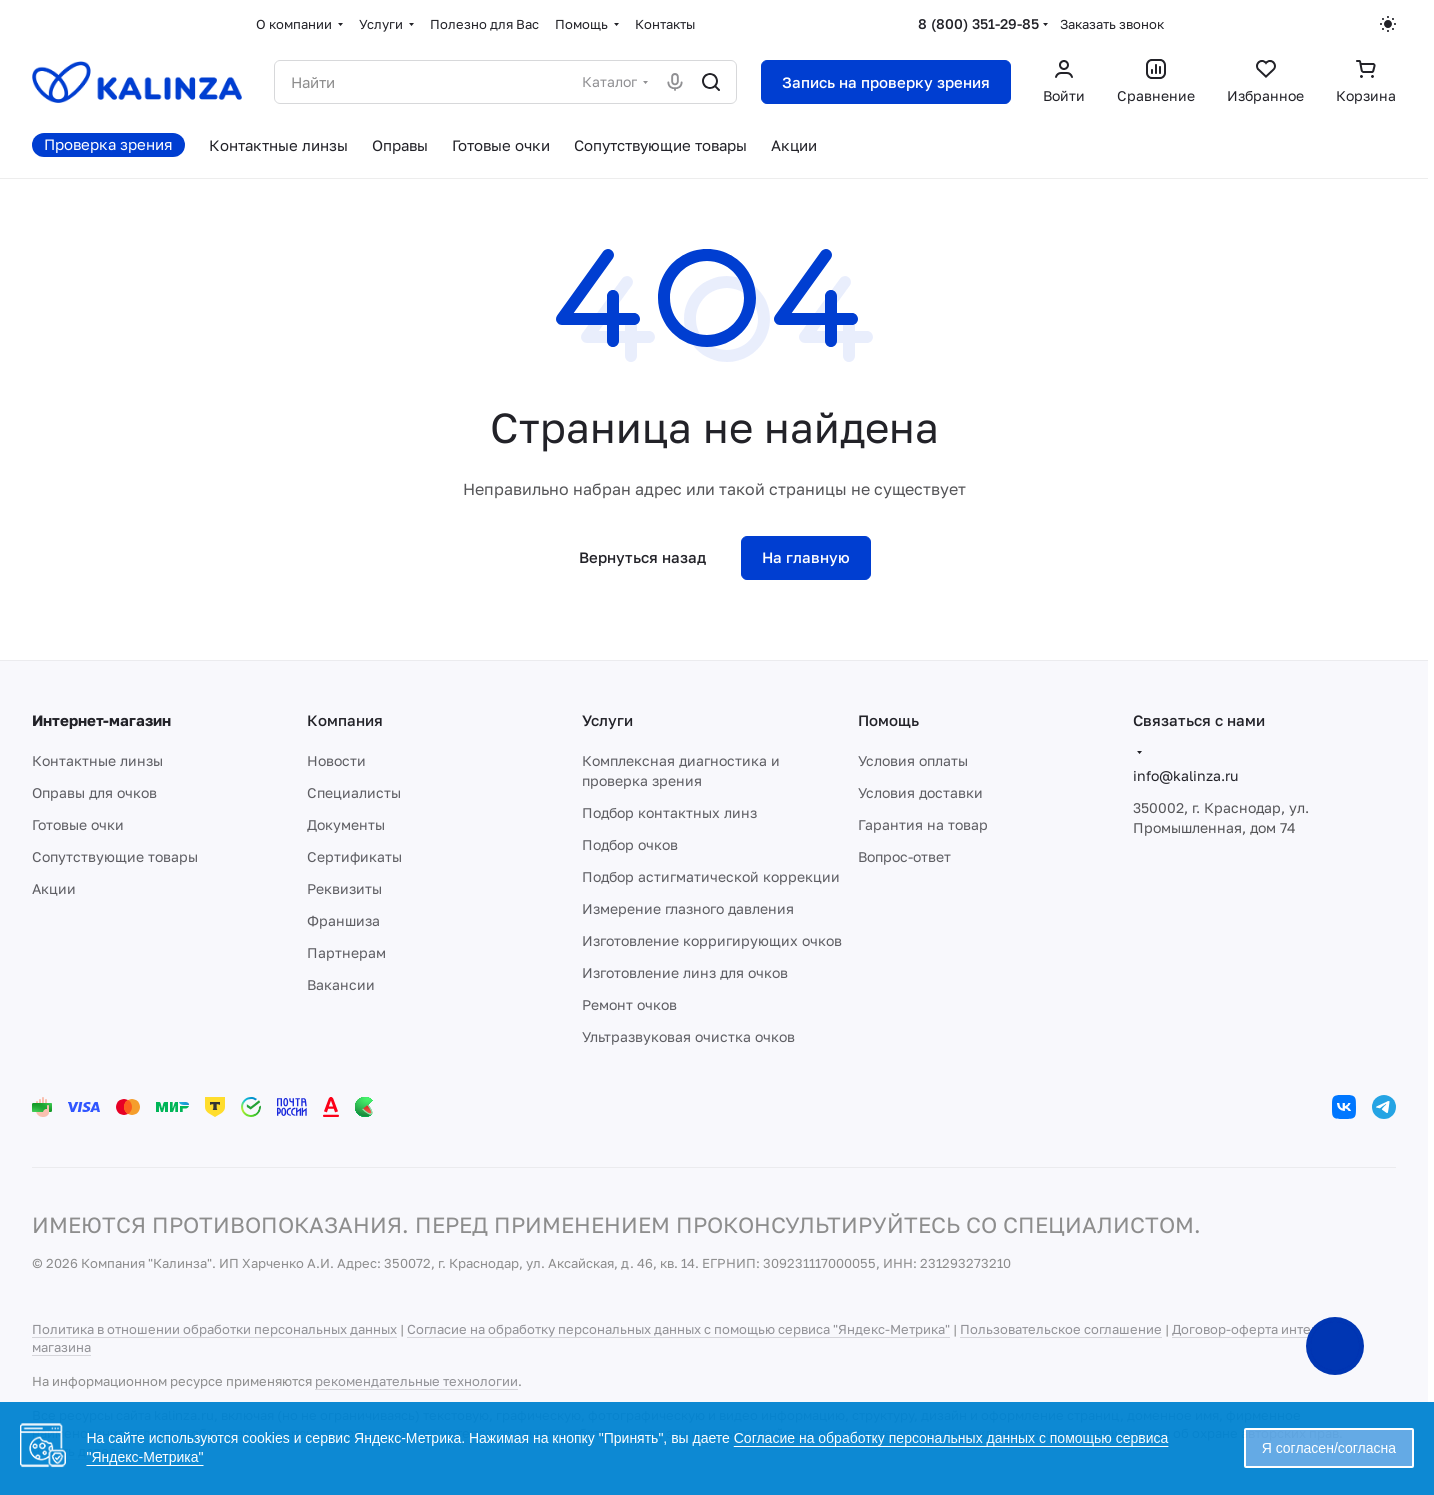  What do you see at coordinates (923, 824) in the screenshot?
I see `Гарантия на товар` at bounding box center [923, 824].